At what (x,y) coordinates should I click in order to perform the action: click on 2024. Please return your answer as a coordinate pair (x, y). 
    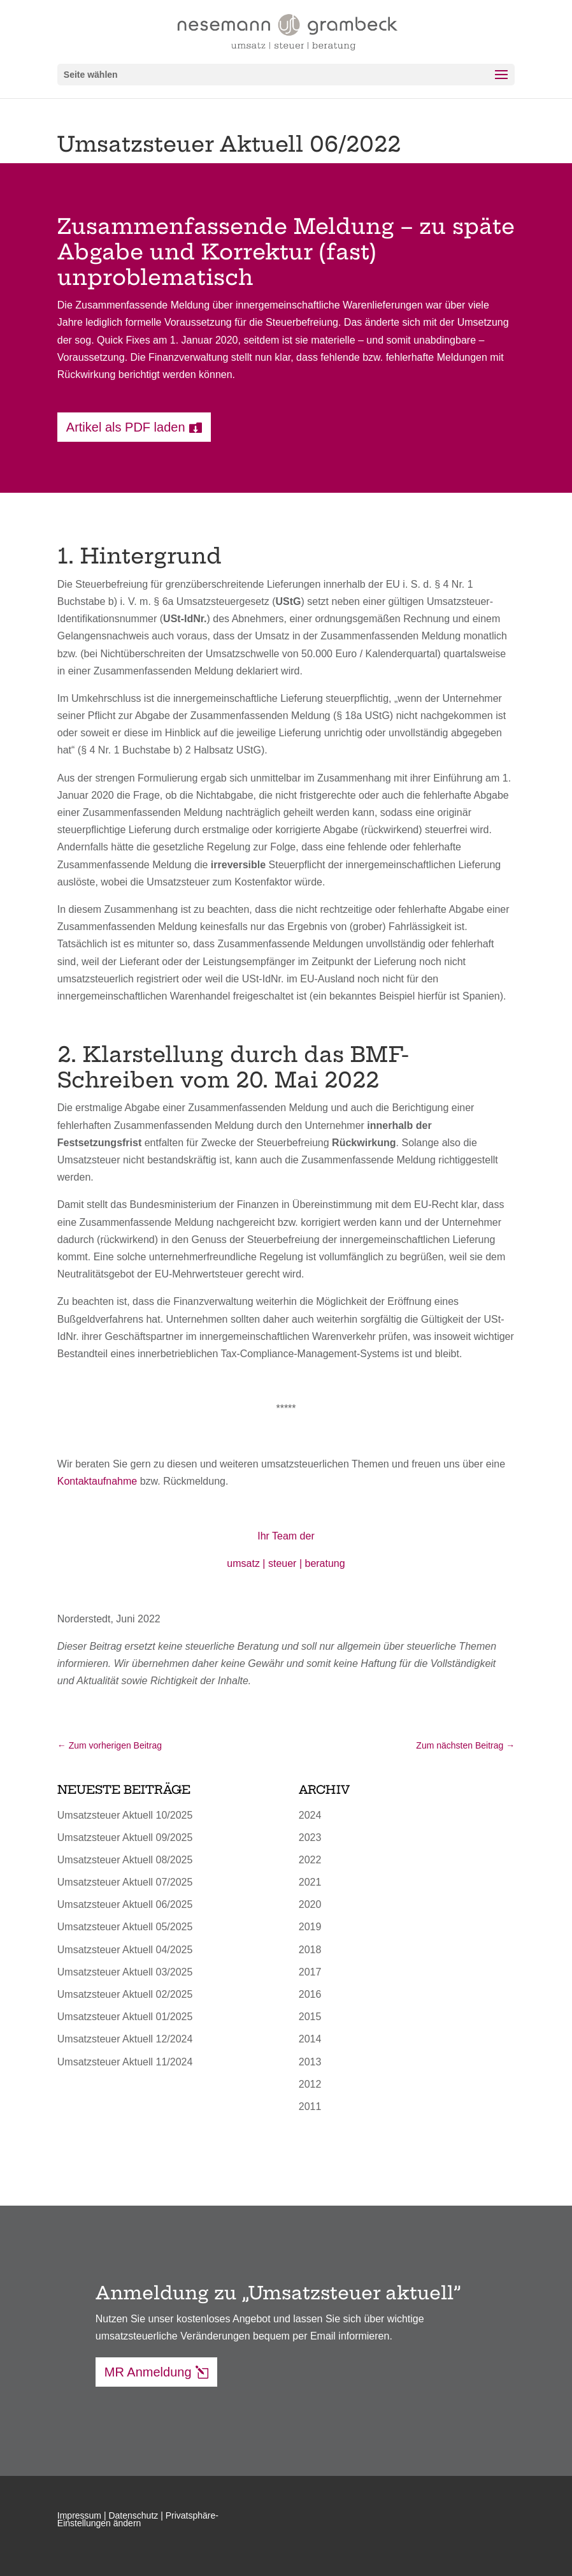
    Looking at the image, I should click on (310, 1815).